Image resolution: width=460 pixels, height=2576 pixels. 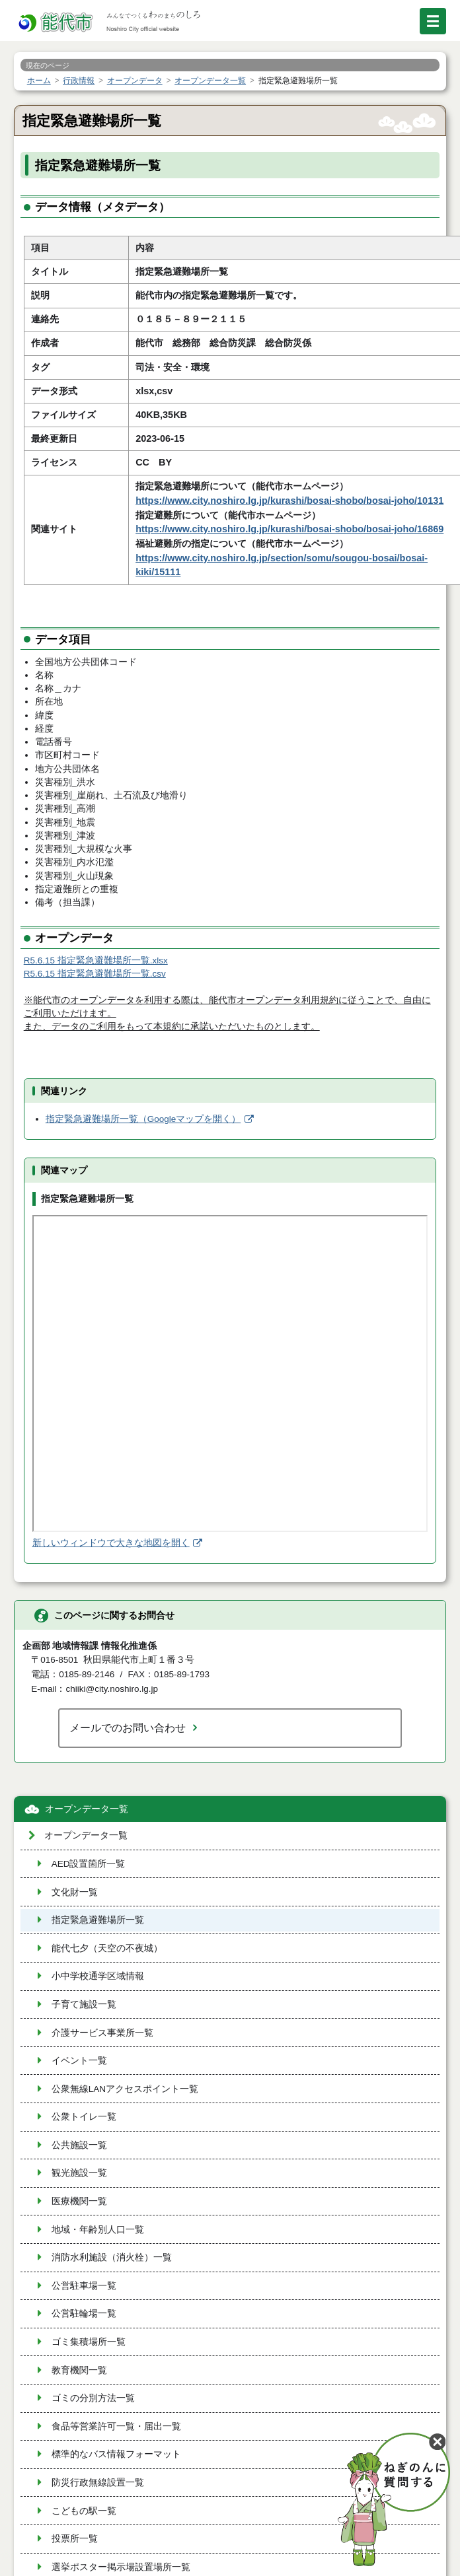 What do you see at coordinates (79, 2370) in the screenshot?
I see `教育機関一覧` at bounding box center [79, 2370].